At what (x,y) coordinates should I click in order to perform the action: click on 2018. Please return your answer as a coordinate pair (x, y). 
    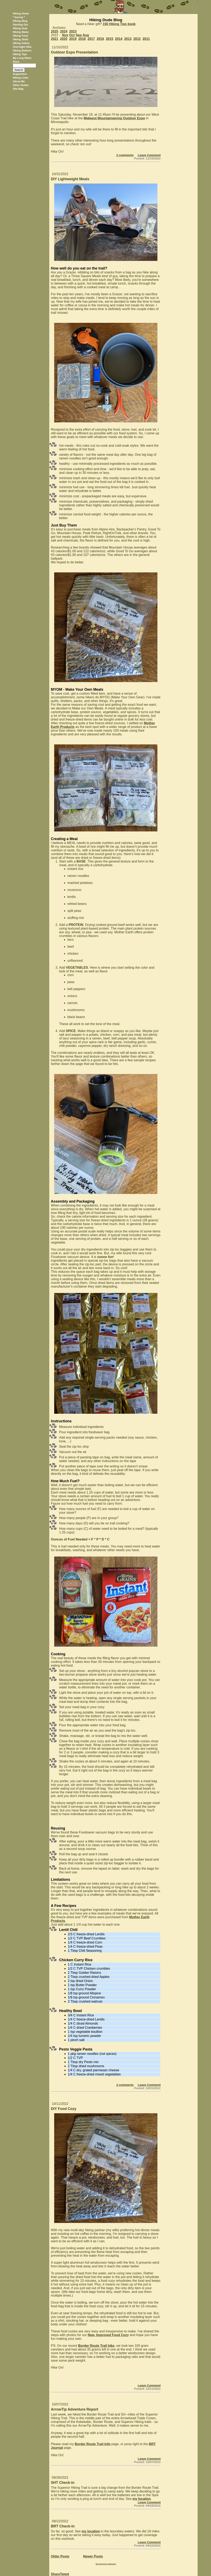
    Looking at the image, I should click on (82, 39).